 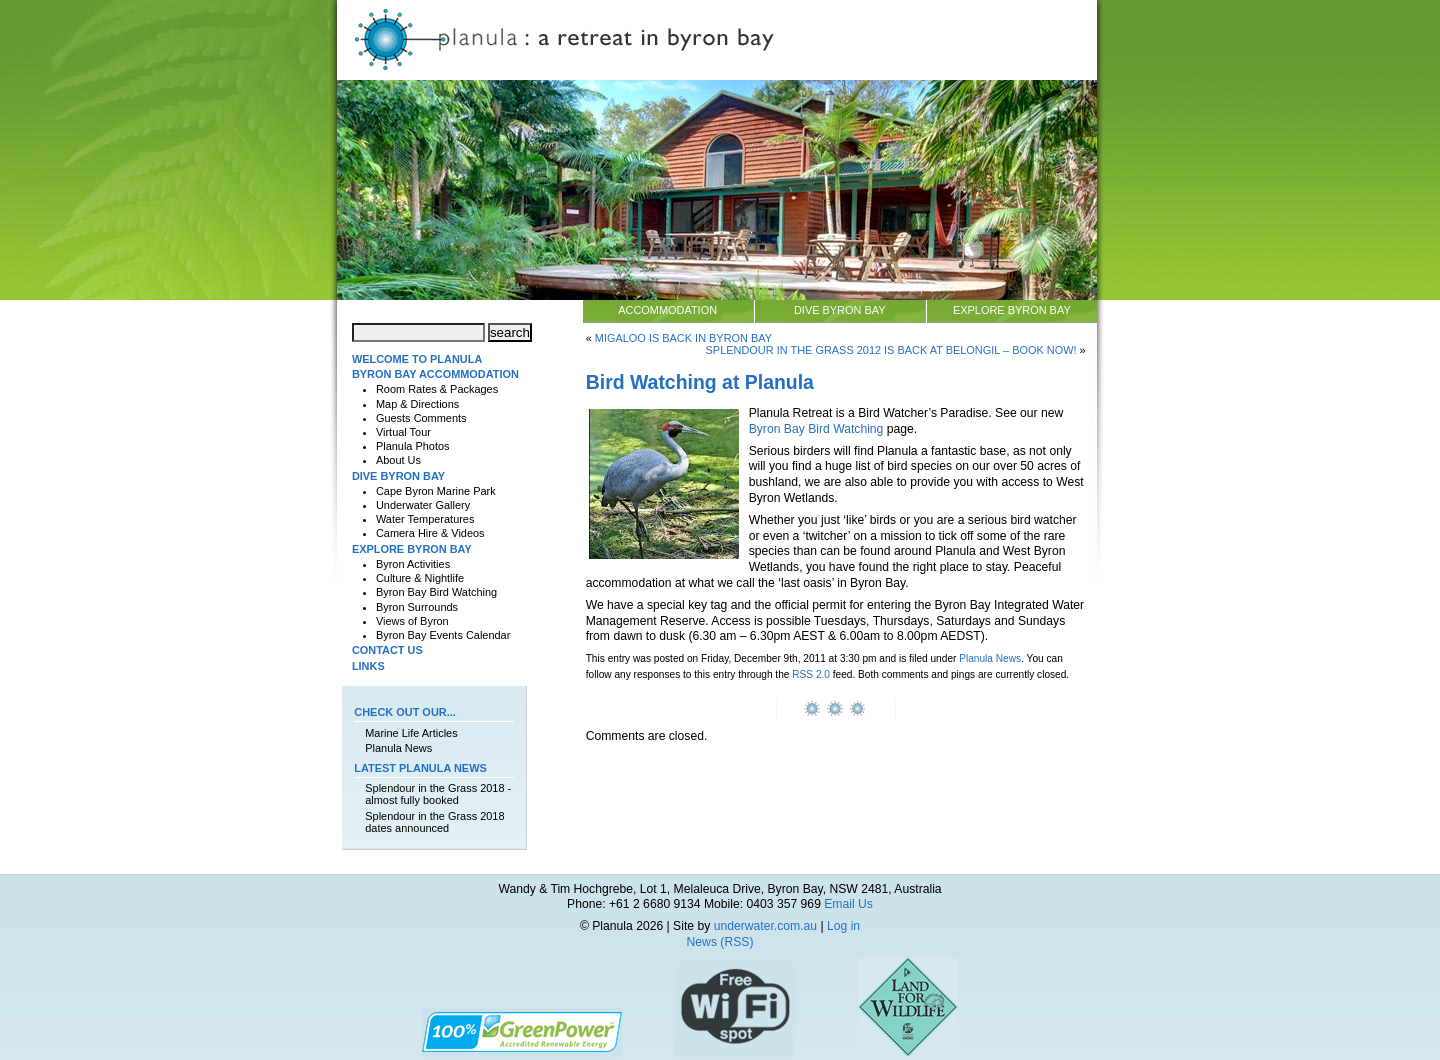 What do you see at coordinates (435, 374) in the screenshot?
I see `Byron Bay Accommodation` at bounding box center [435, 374].